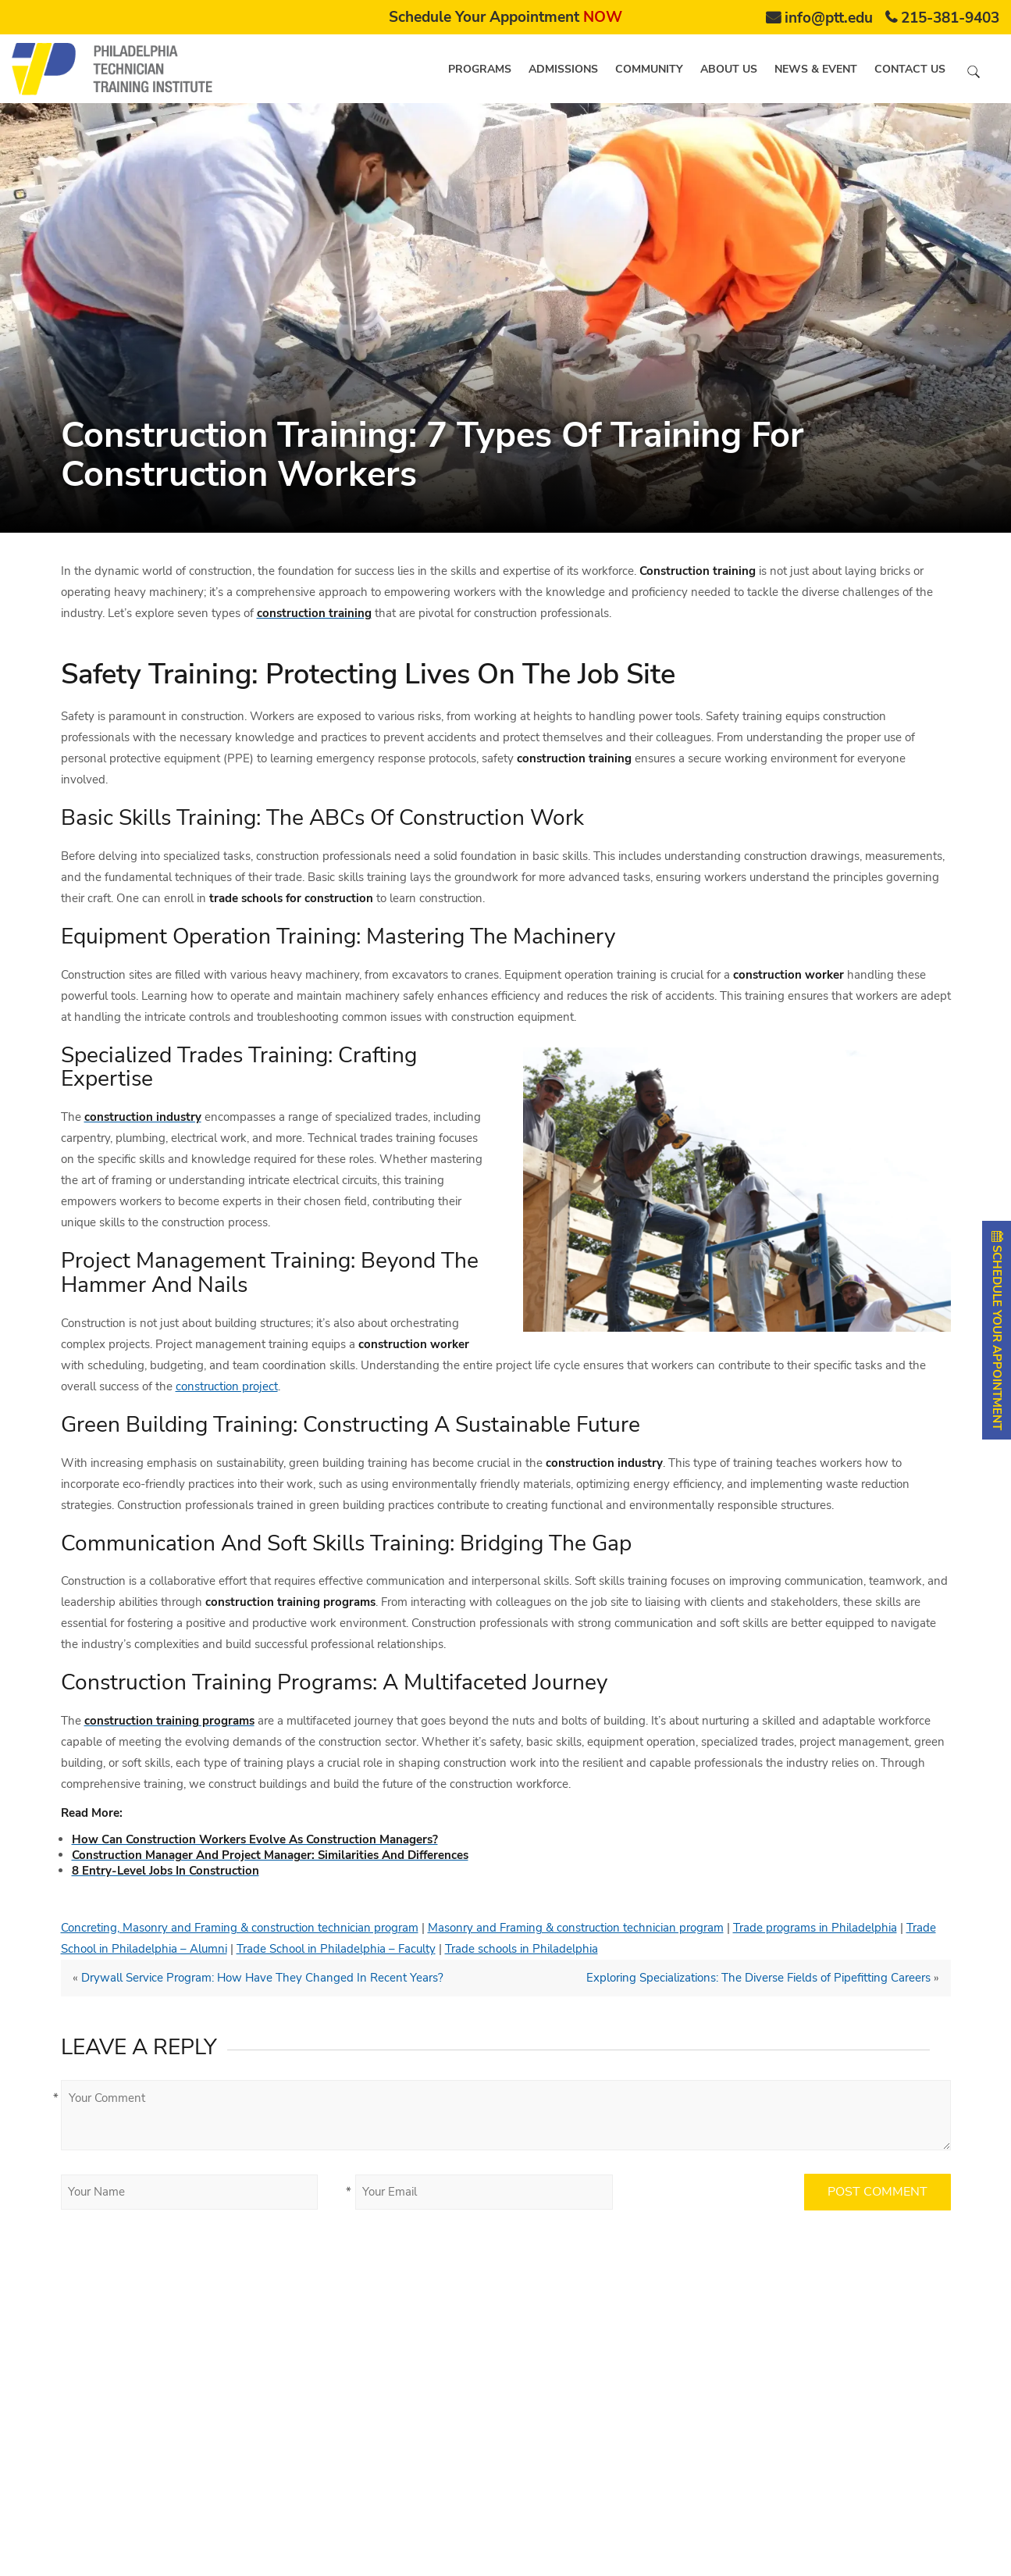 The image size is (1011, 2576). I want to click on Admissions, so click(563, 69).